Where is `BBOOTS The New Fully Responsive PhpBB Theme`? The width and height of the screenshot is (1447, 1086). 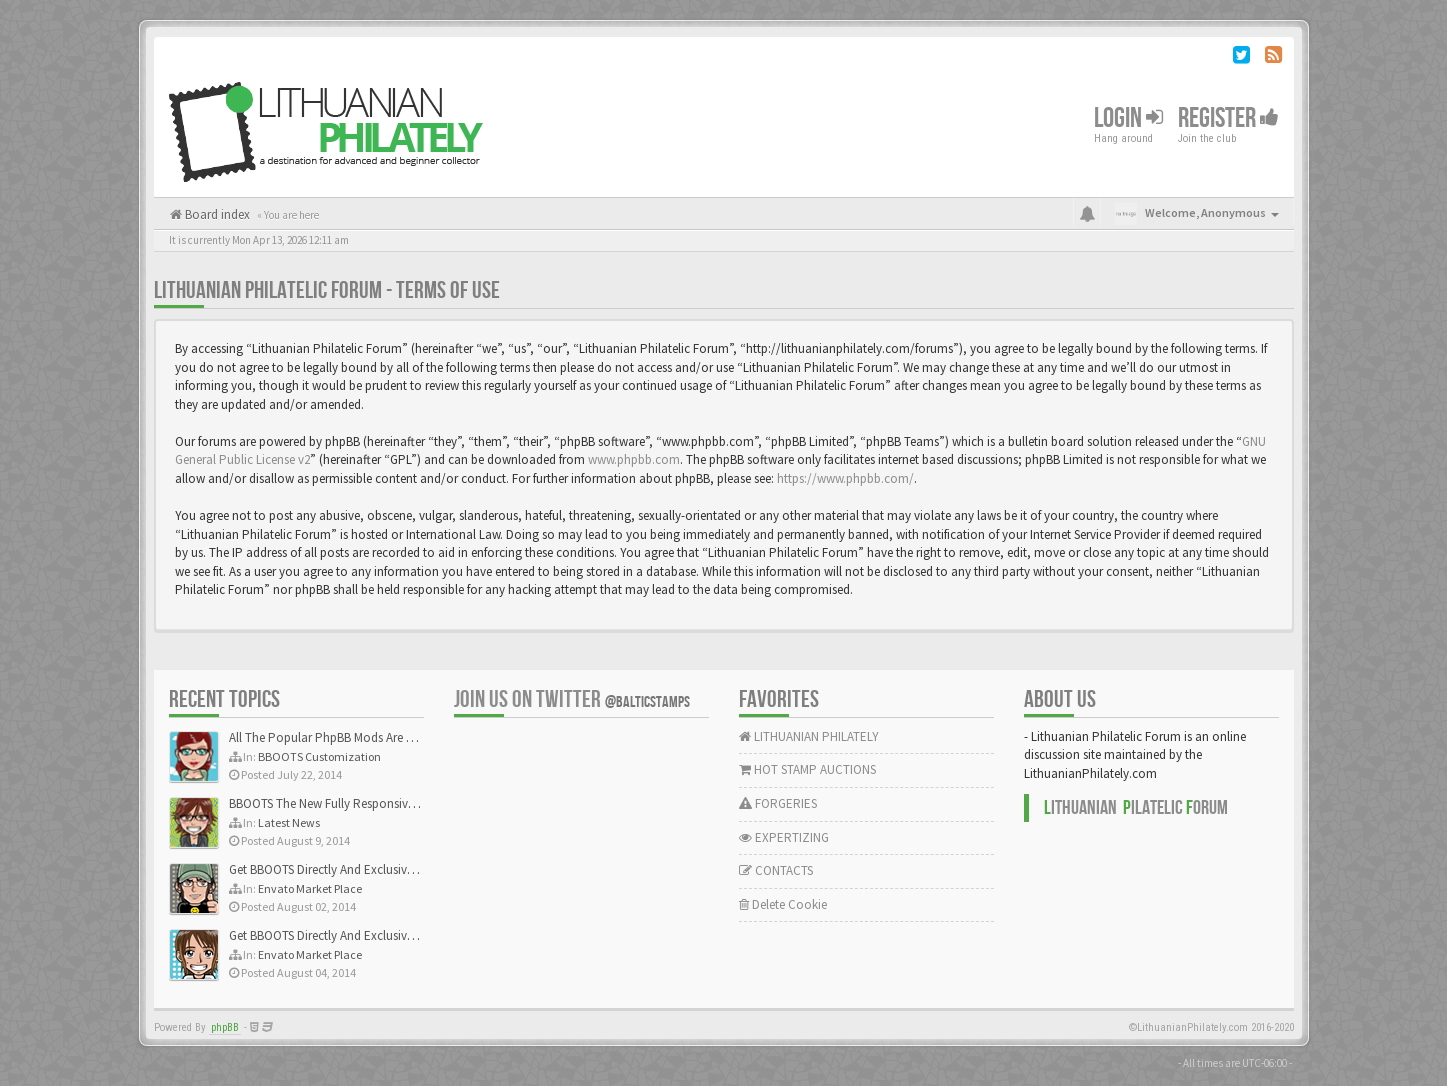 BBOOTS The New Fully Responsive PhpBB Theme is located at coordinates (361, 803).